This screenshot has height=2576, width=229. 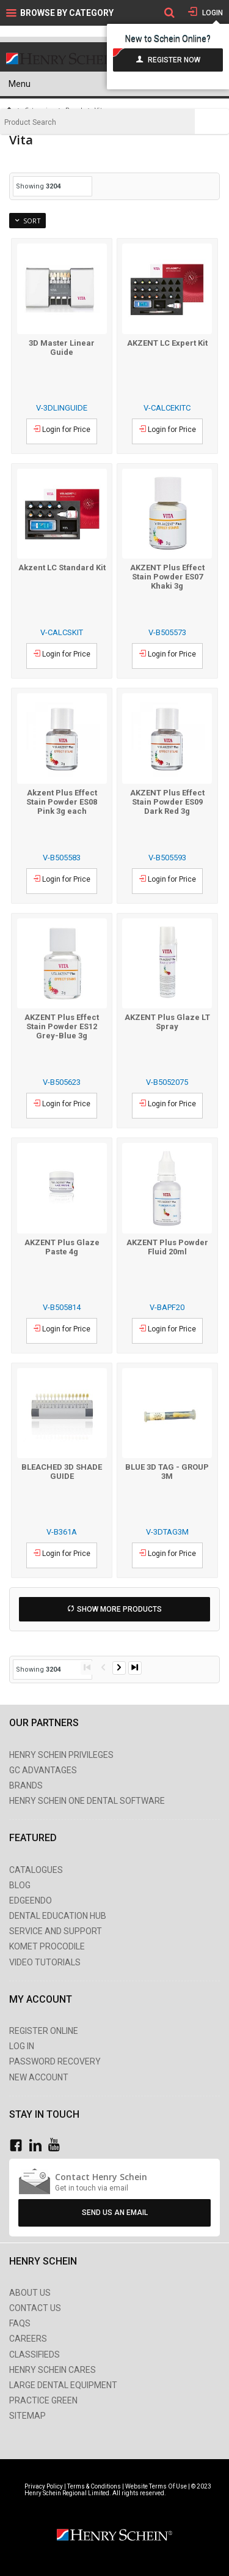 I want to click on AKZENT Plus Effect Stain Powder ES09 Dark Red 3g, so click(x=167, y=802).